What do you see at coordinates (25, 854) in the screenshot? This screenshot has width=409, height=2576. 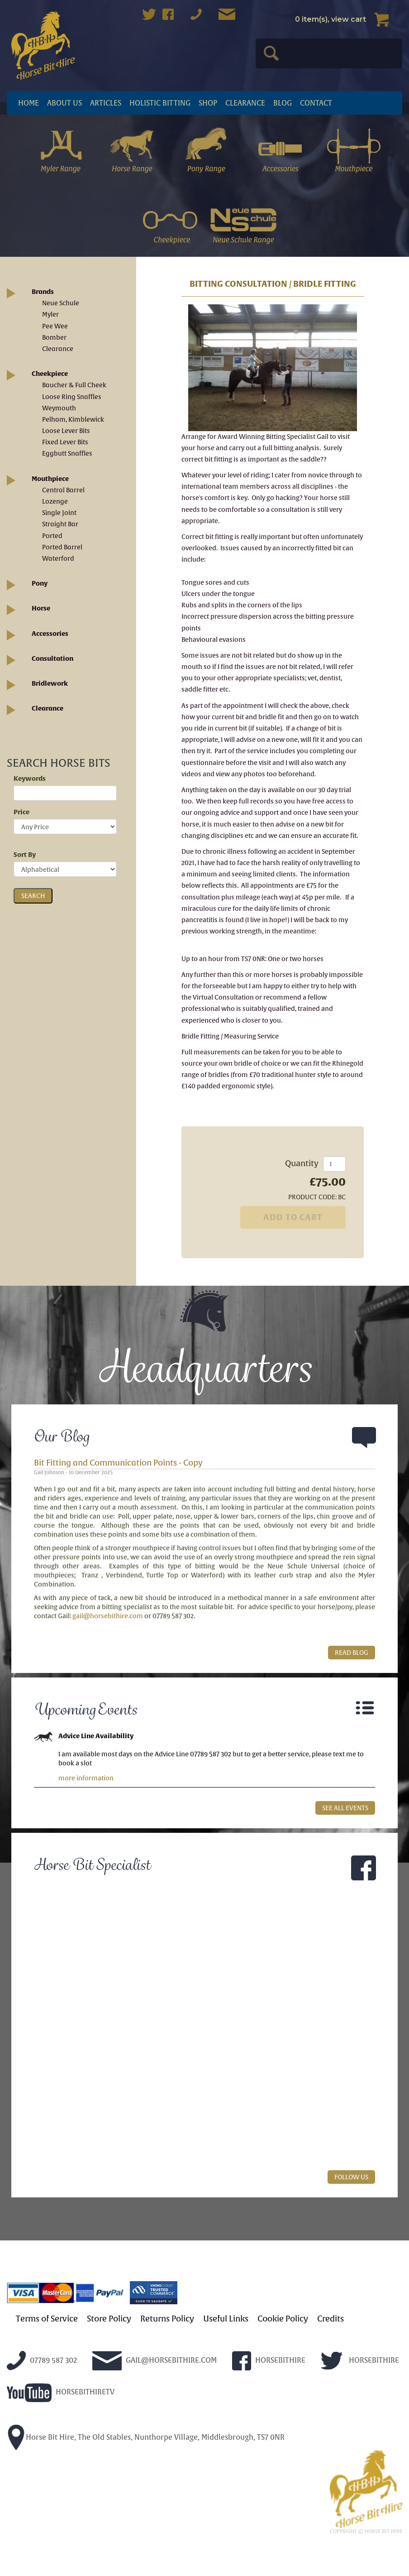 I see `Sort By` at bounding box center [25, 854].